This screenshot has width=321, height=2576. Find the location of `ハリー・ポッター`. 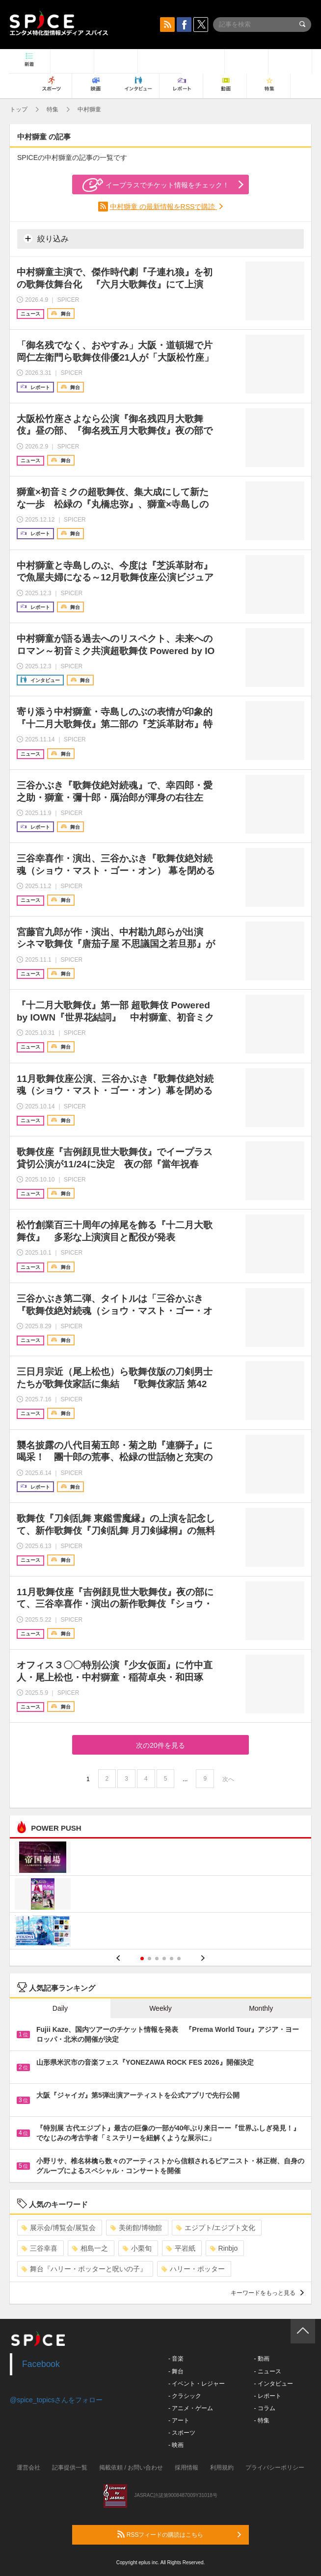

ハリー・ポッター is located at coordinates (193, 2269).